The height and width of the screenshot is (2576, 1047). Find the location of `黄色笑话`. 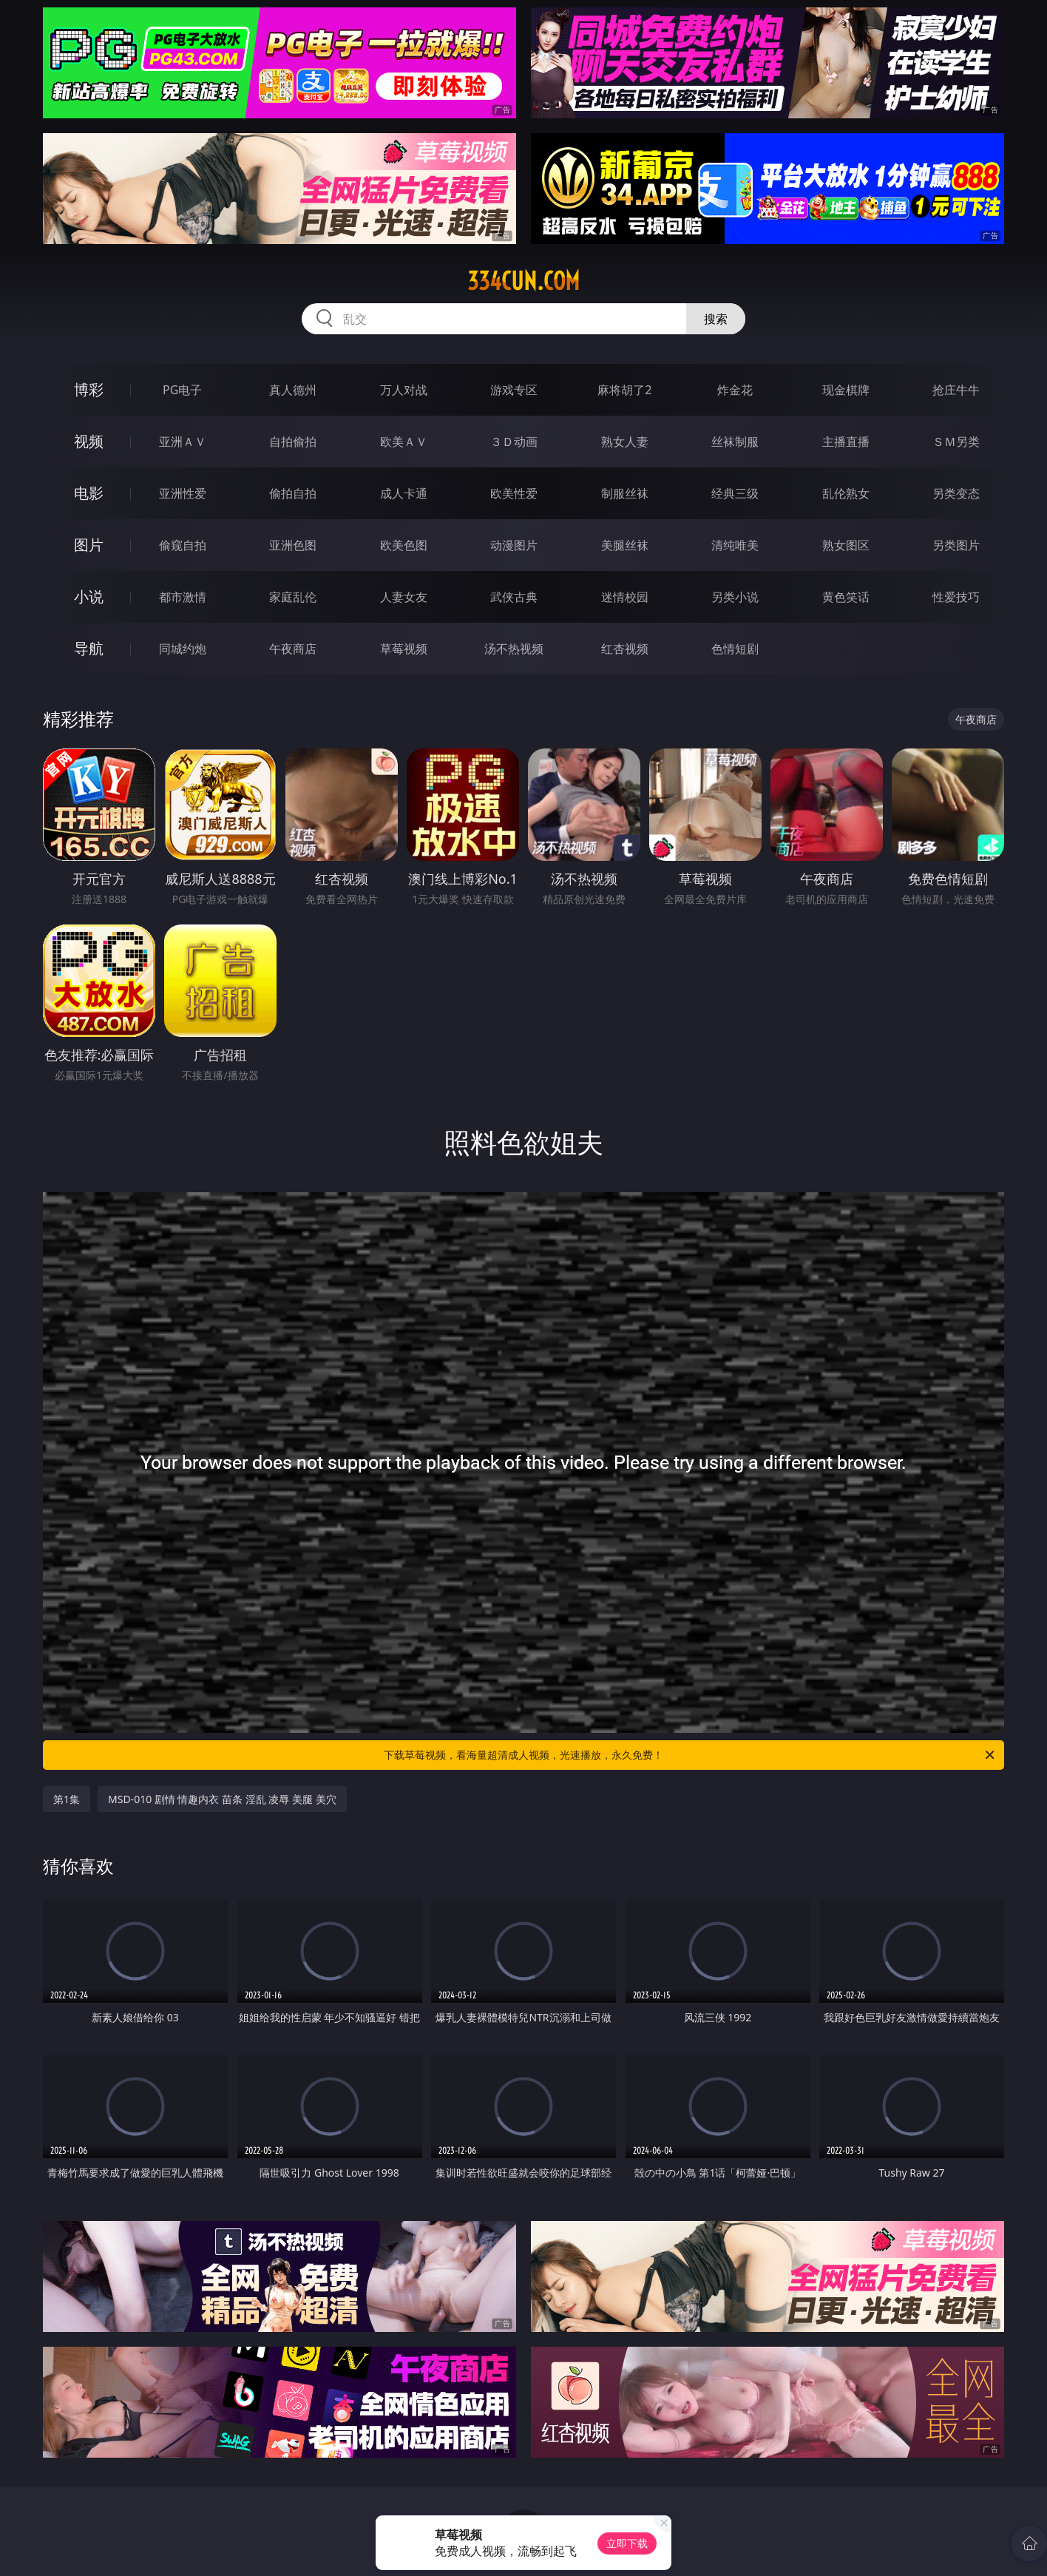

黄色笑话 is located at coordinates (846, 597).